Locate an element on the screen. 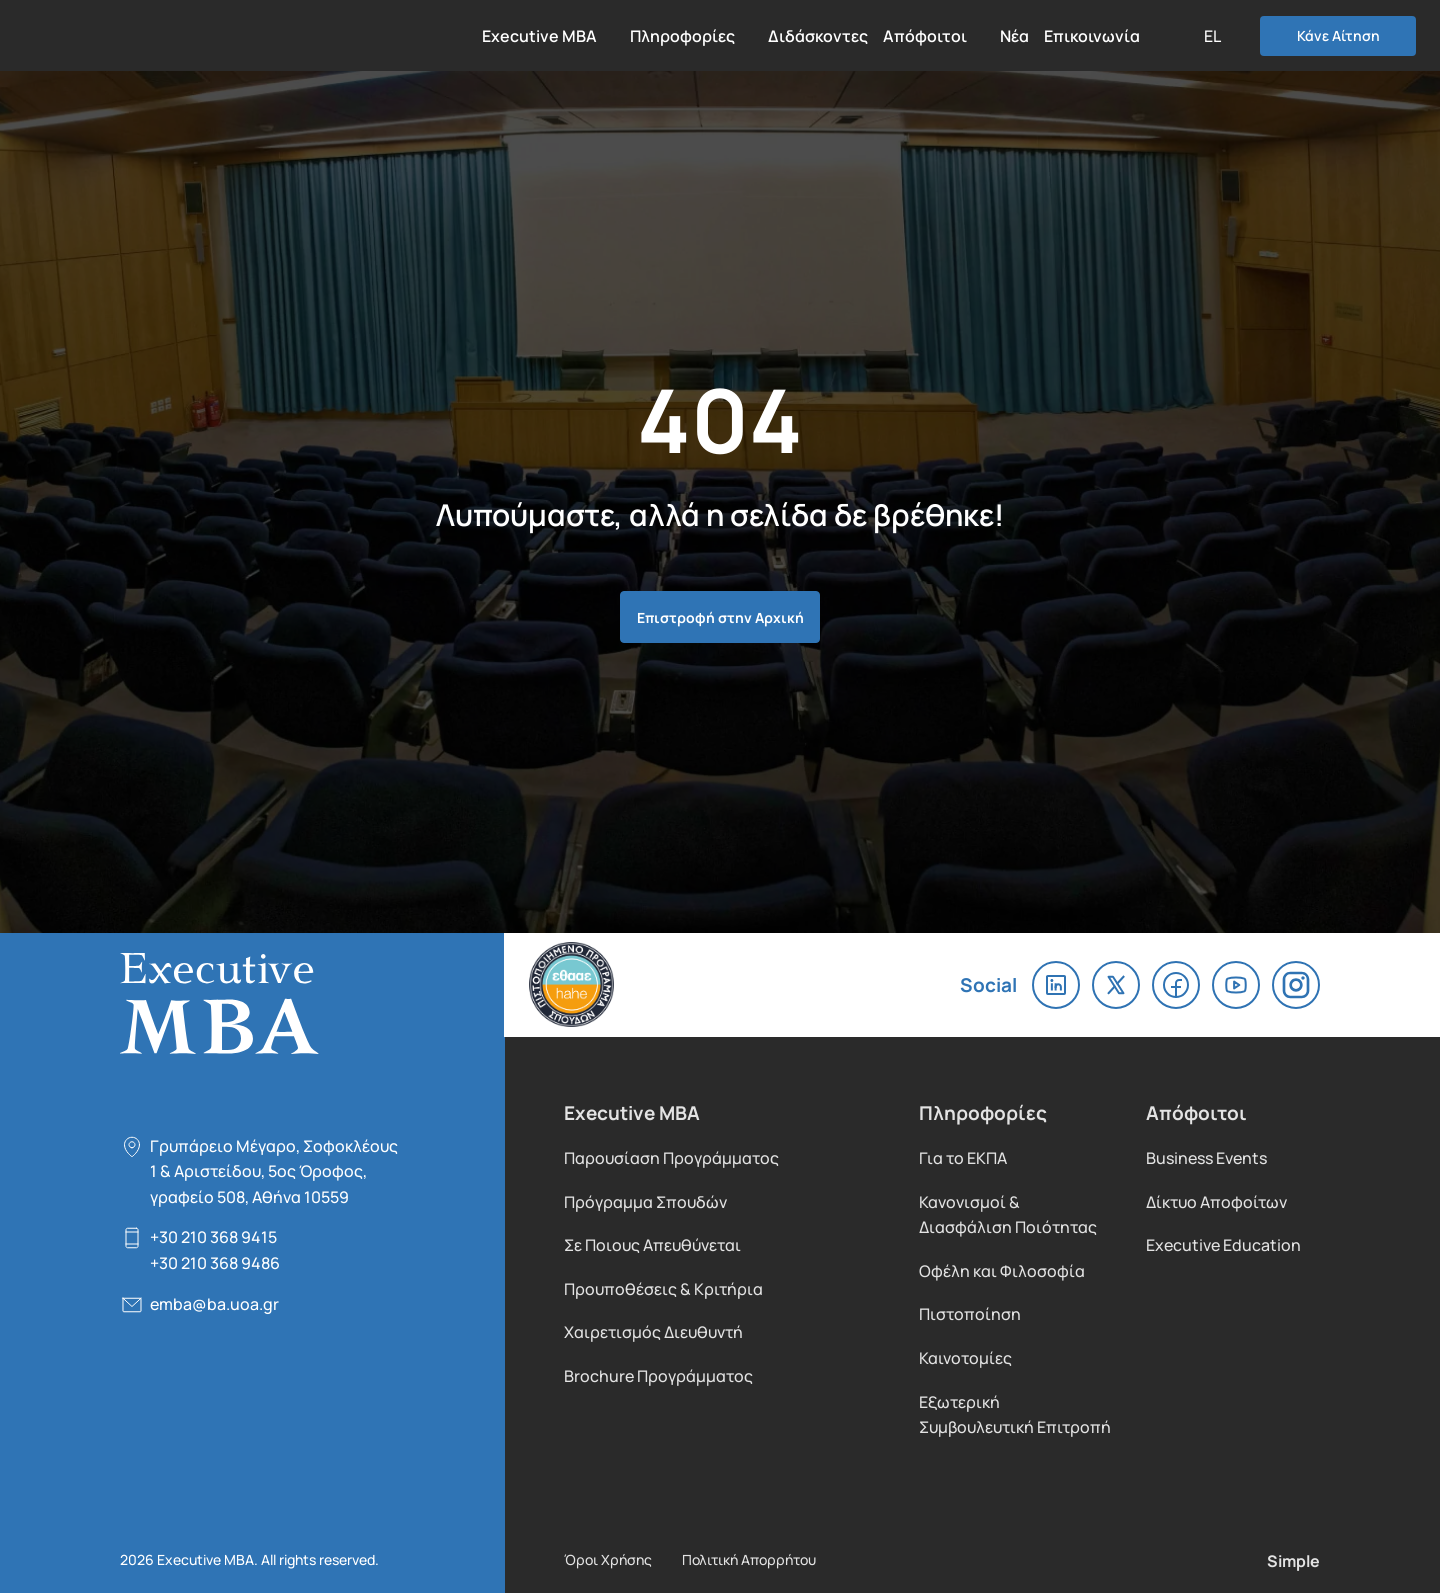 This screenshot has height=1593, width=1440. youtube is located at coordinates (1236, 985).